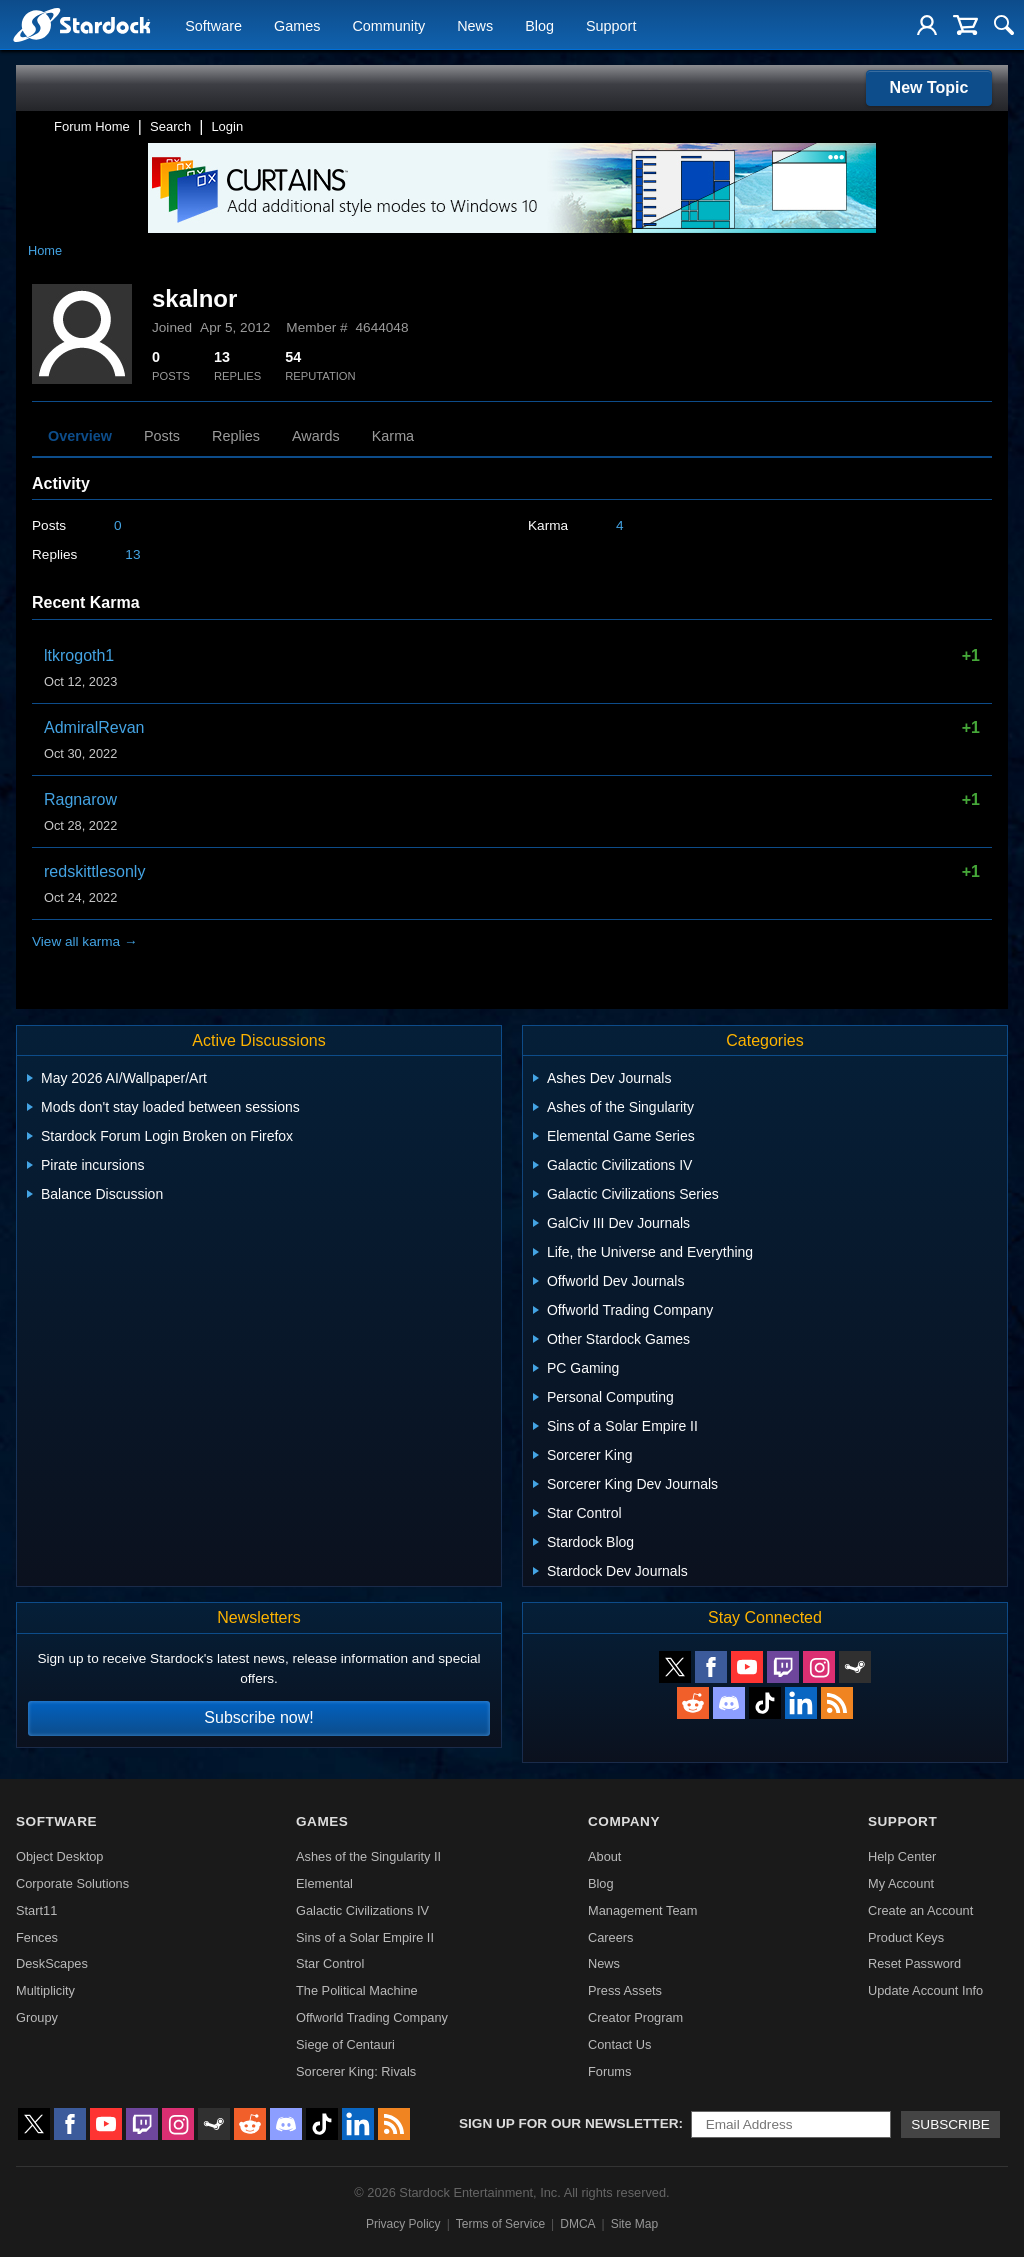 This screenshot has width=1024, height=2257. Describe the element at coordinates (132, 554) in the screenshot. I see `13` at that location.